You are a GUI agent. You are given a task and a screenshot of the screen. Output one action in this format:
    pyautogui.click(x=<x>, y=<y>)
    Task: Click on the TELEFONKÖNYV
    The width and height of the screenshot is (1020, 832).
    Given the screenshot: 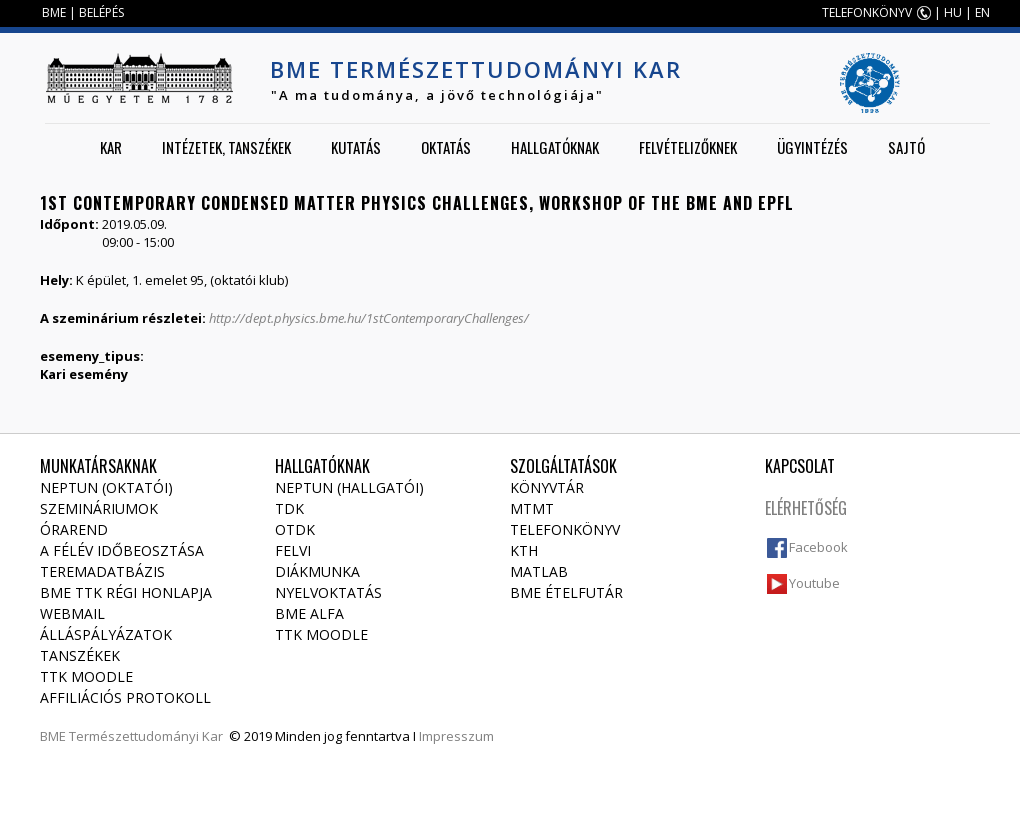 What is the action you would take?
    pyautogui.click(x=867, y=12)
    